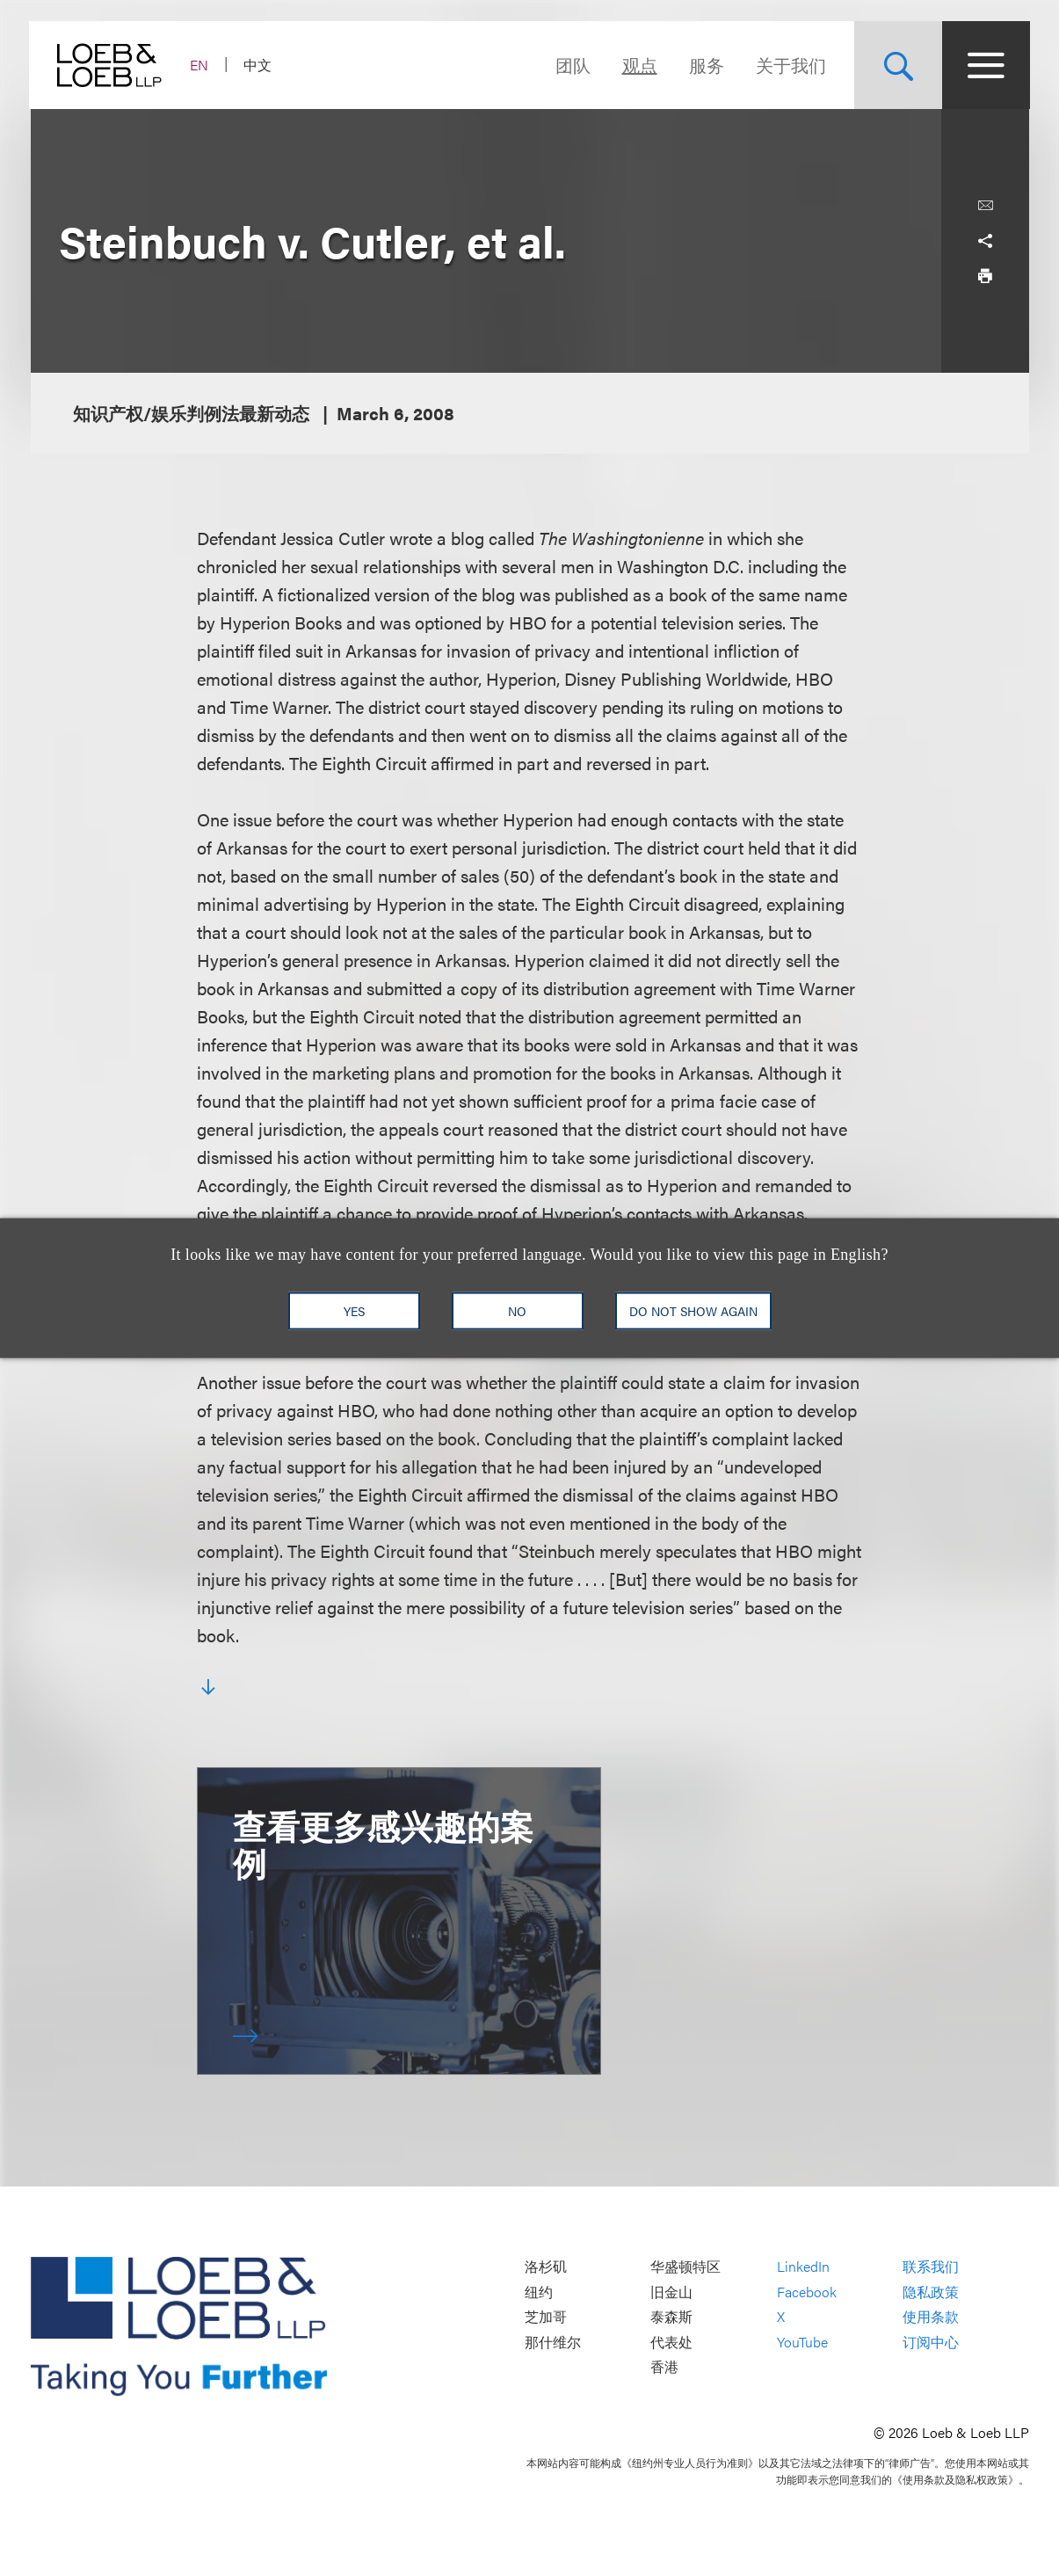  I want to click on 观点, so click(638, 64).